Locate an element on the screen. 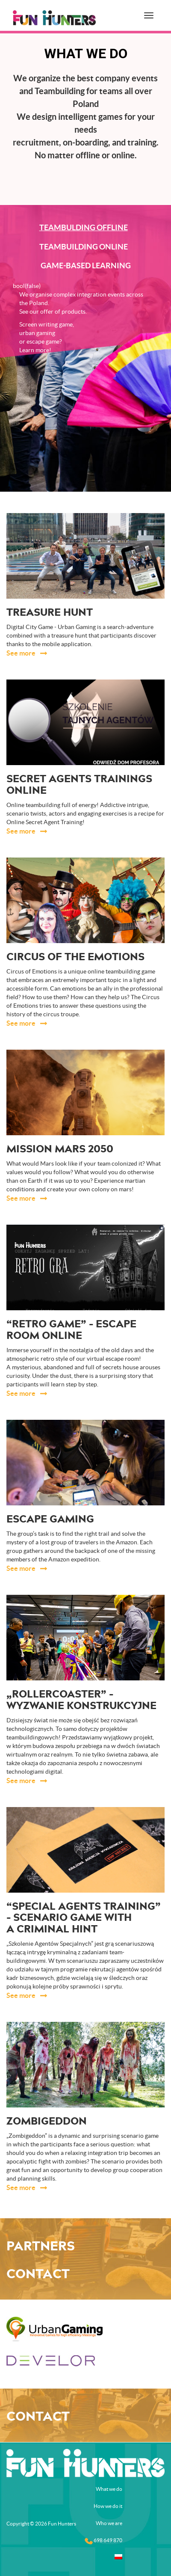  See more is located at coordinates (21, 653).